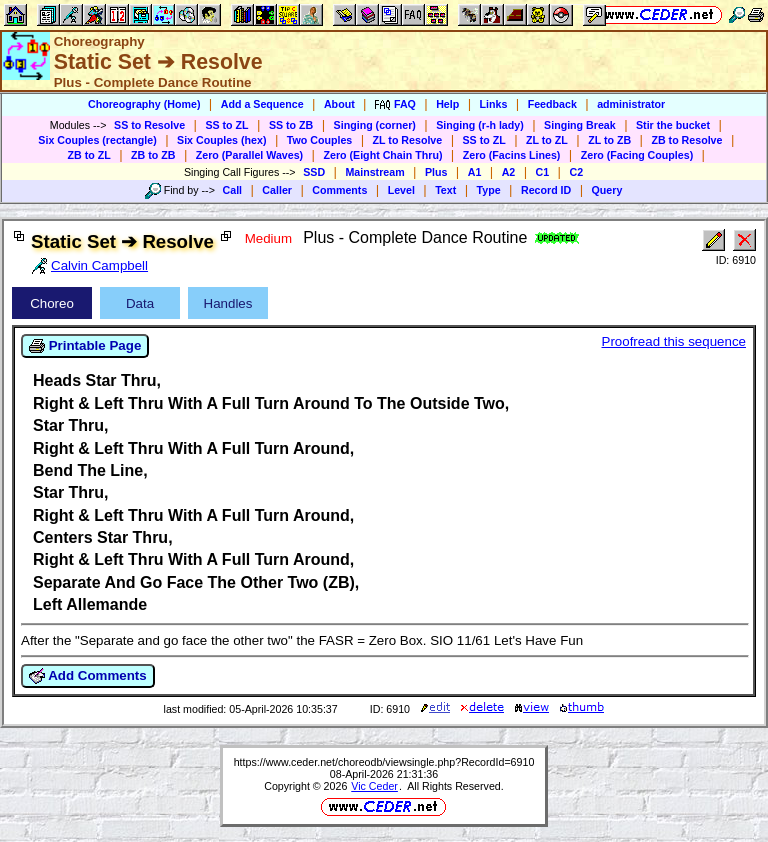  I want to click on ZL to ZL, so click(547, 140).